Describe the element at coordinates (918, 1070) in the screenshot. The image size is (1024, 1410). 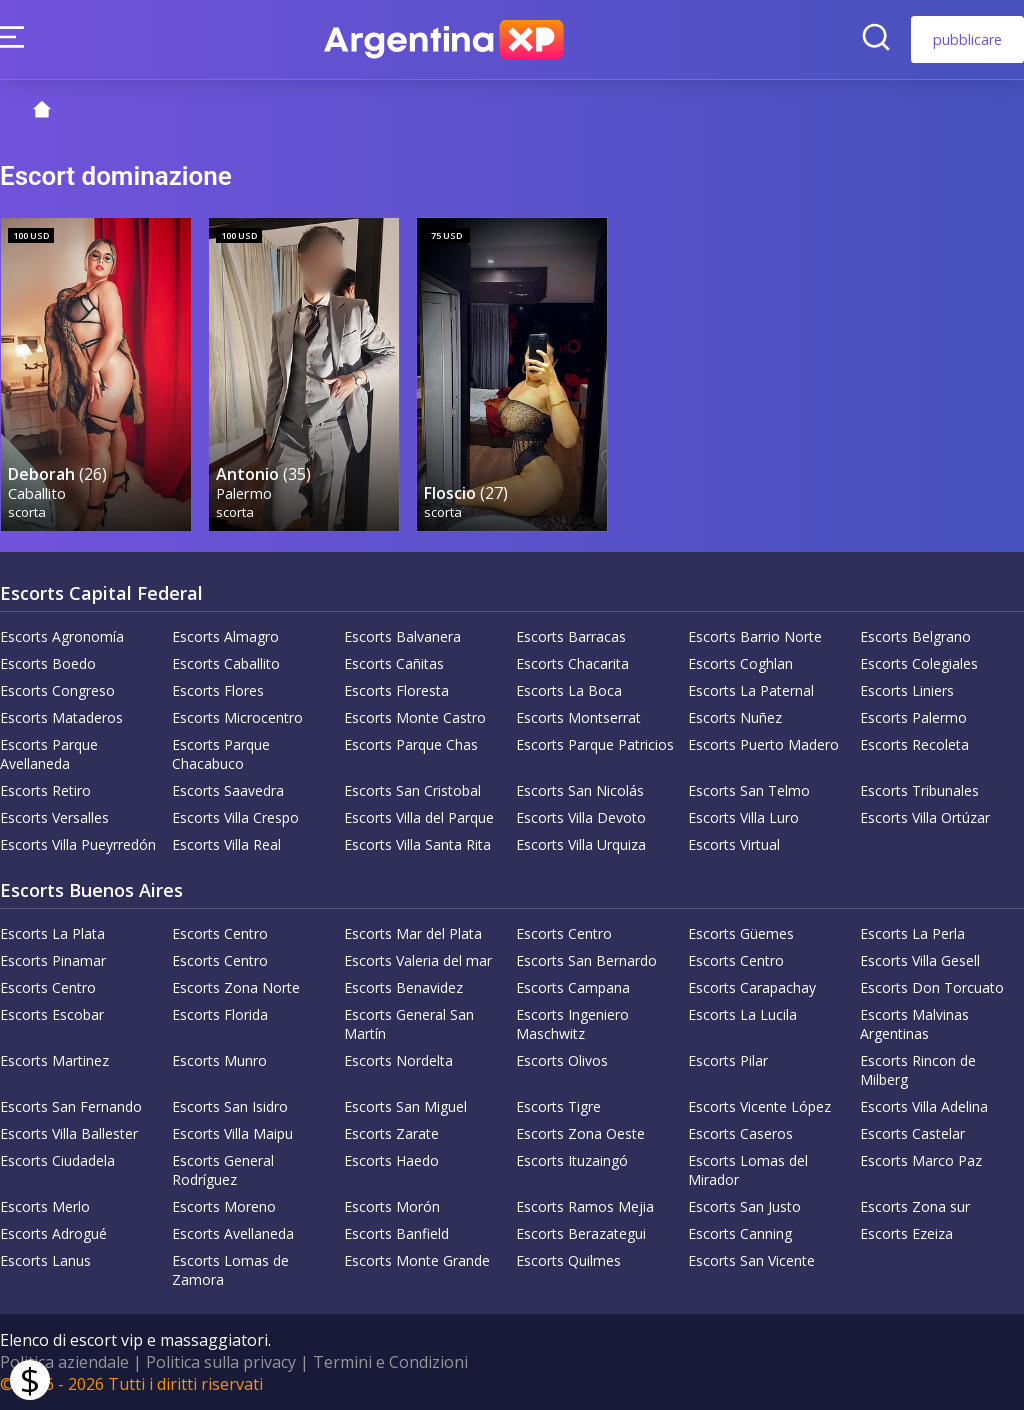
I see `Escorts Rincon de Milberg` at that location.